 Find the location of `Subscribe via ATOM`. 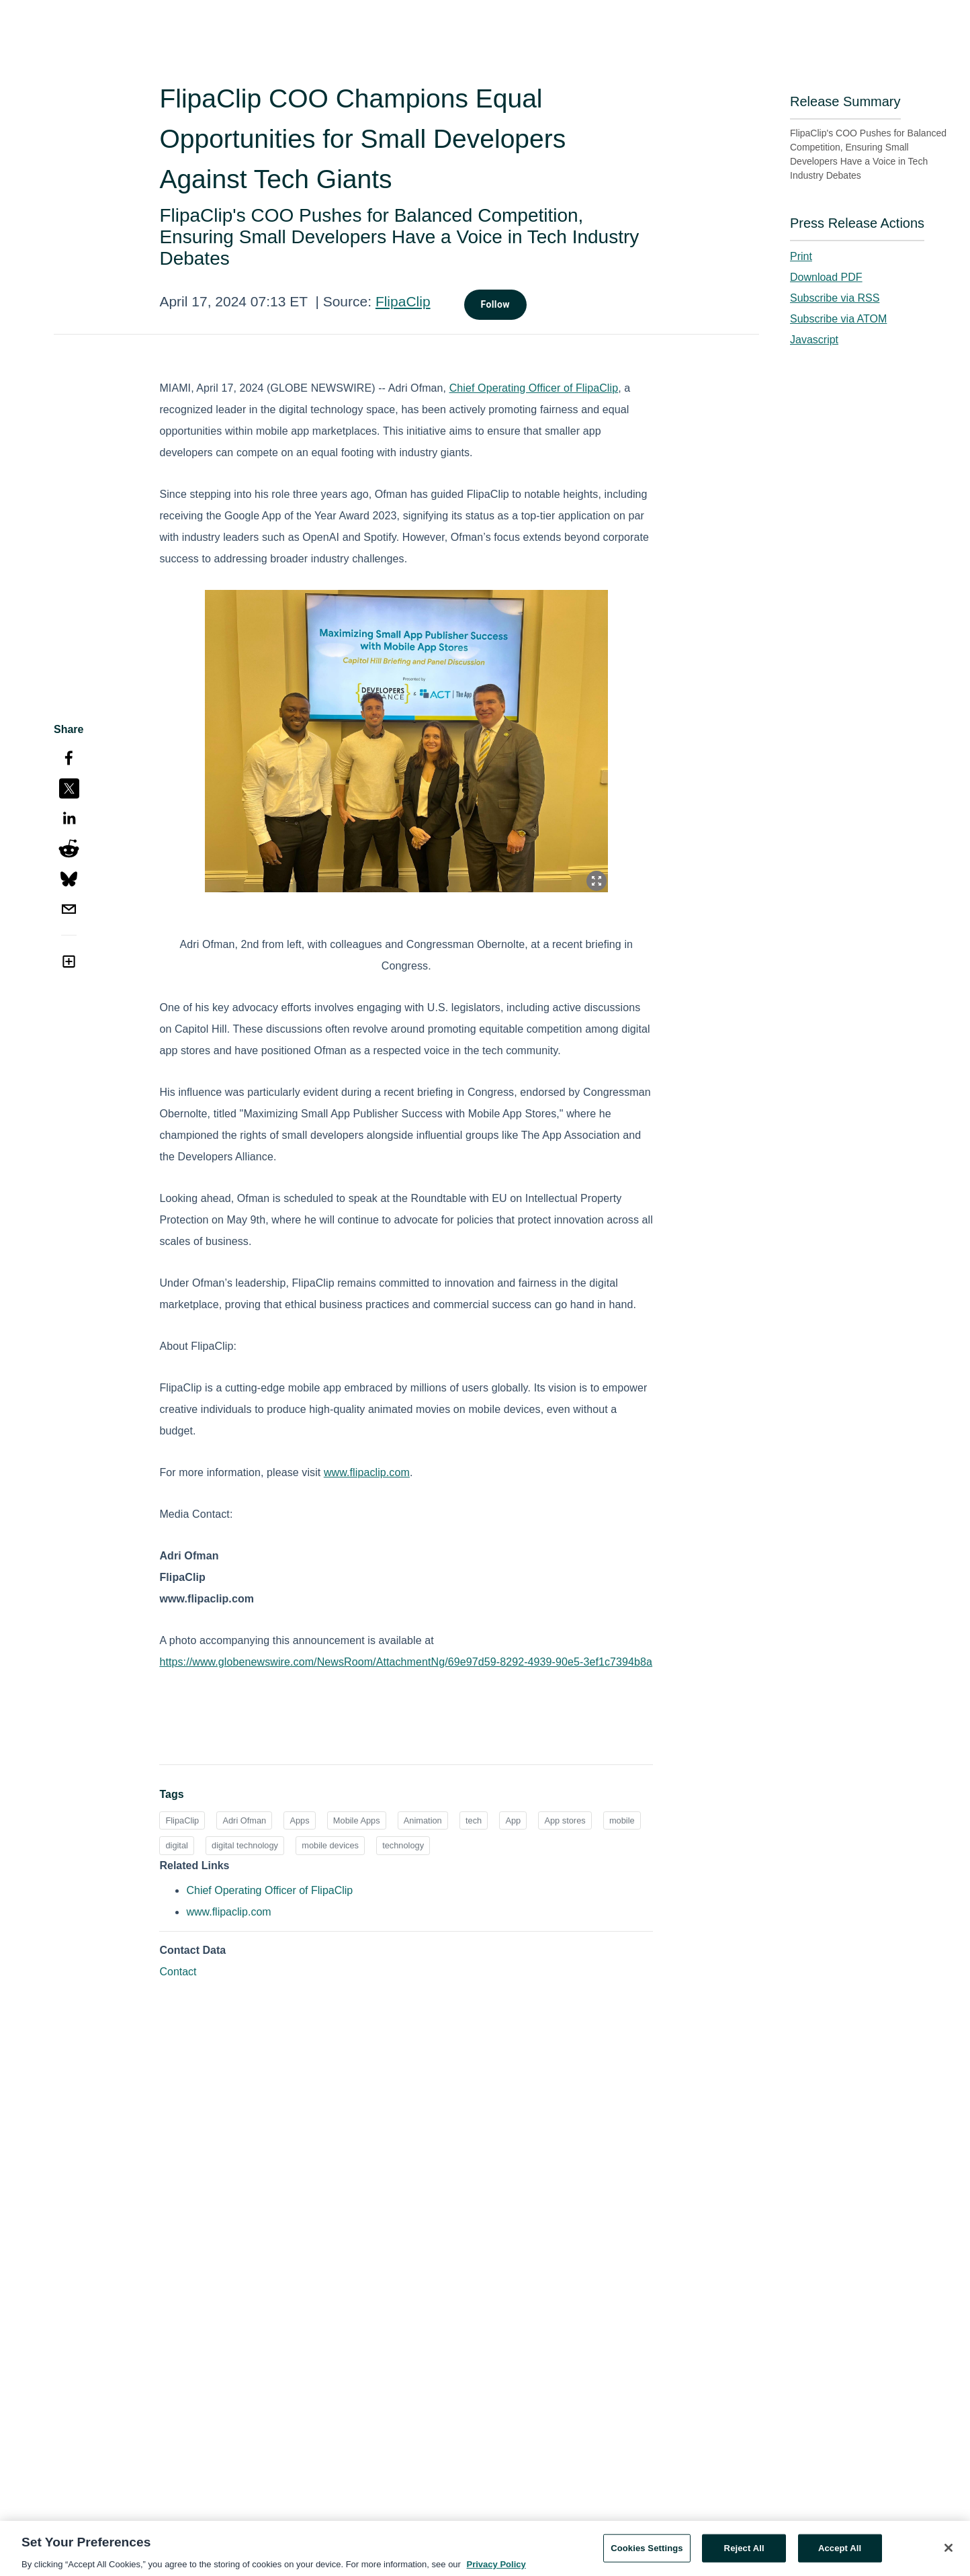

Subscribe via ATOM is located at coordinates (838, 319).